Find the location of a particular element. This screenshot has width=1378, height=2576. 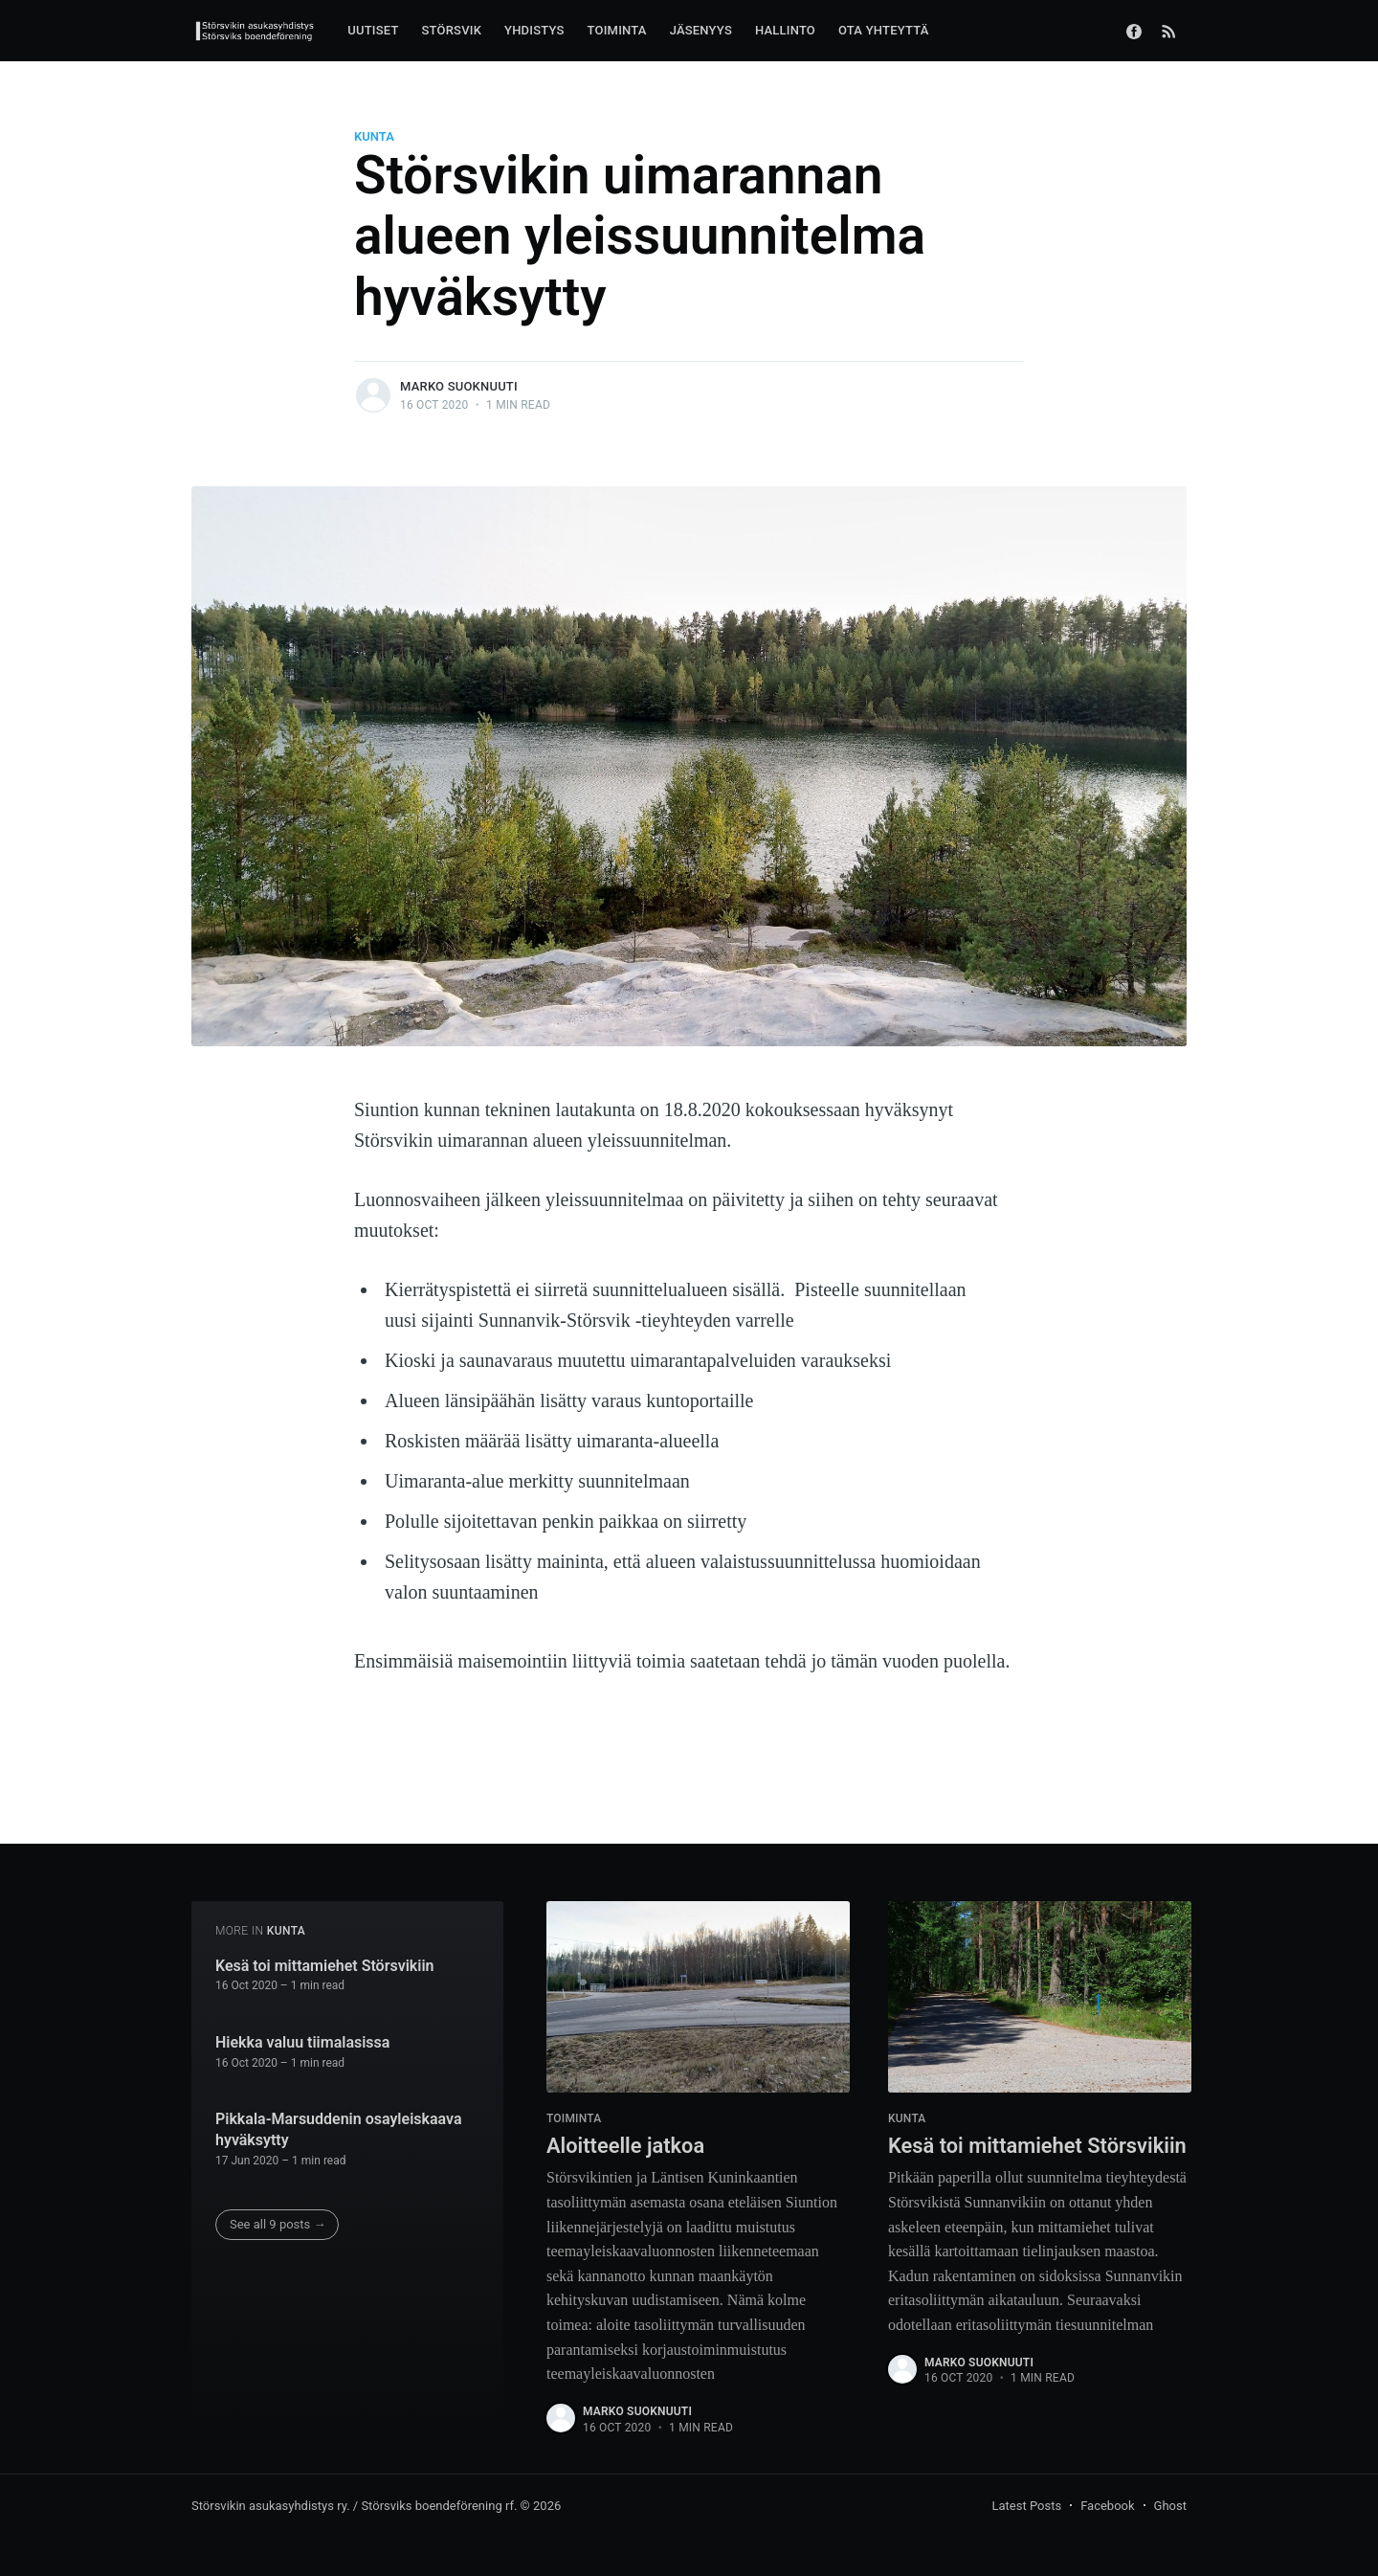

kunta is located at coordinates (374, 136).